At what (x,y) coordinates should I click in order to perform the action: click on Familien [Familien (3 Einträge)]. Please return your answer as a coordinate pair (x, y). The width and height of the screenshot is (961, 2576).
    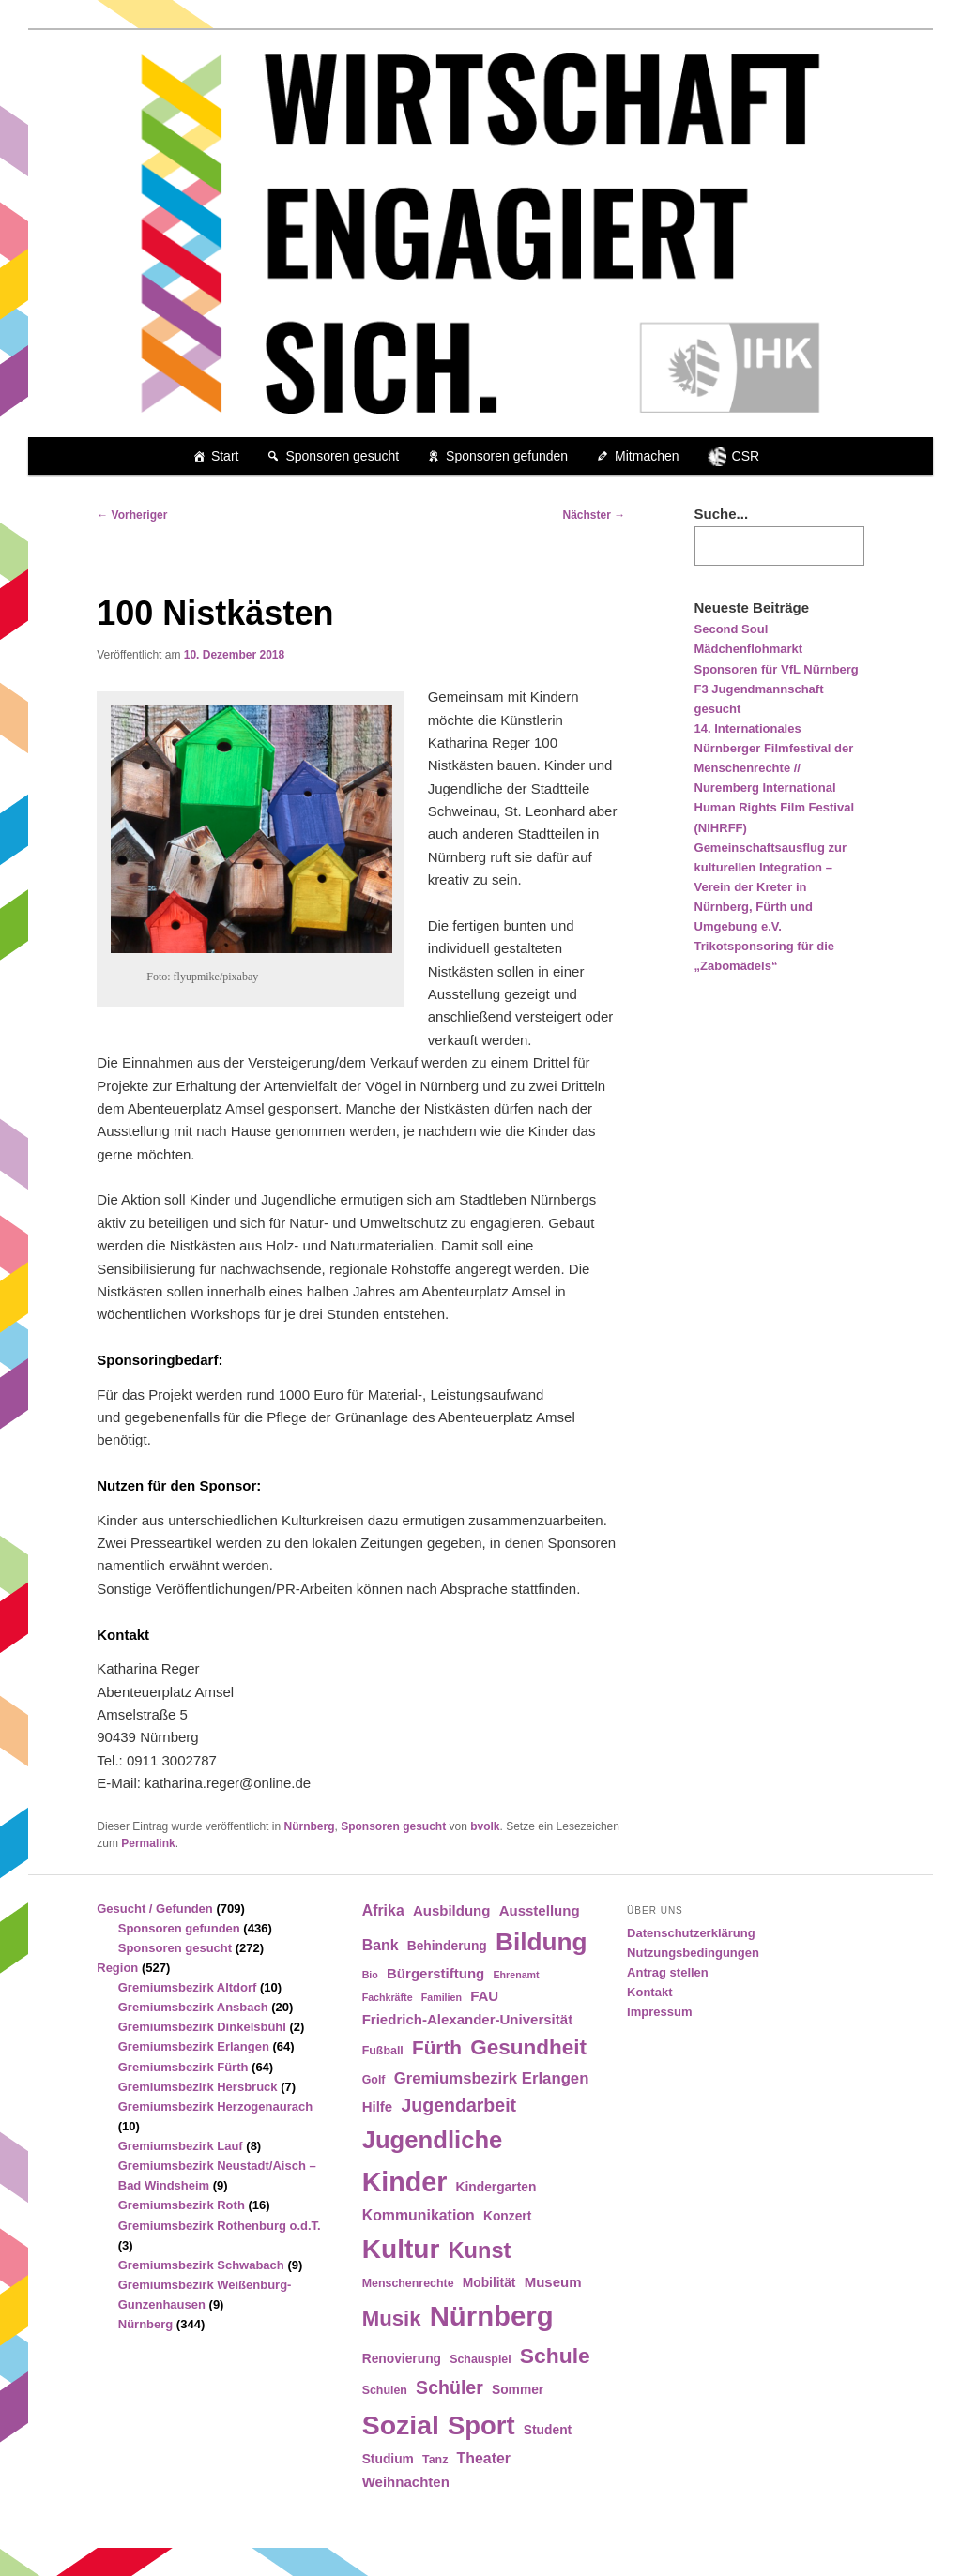
    Looking at the image, I should click on (441, 1997).